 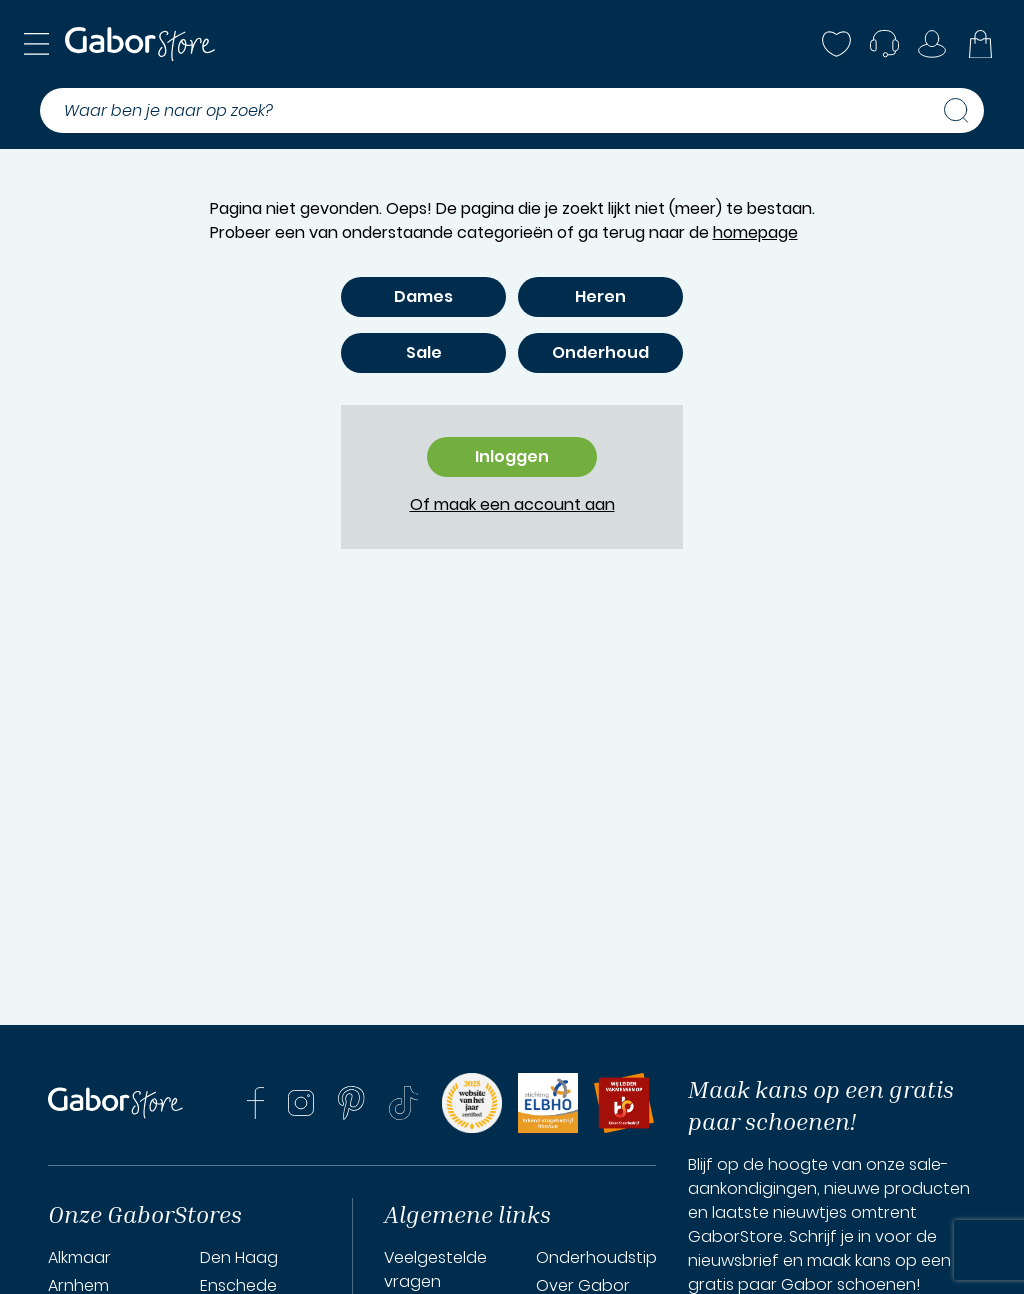 I want to click on Onderhoudstips, so click(x=600, y=1257).